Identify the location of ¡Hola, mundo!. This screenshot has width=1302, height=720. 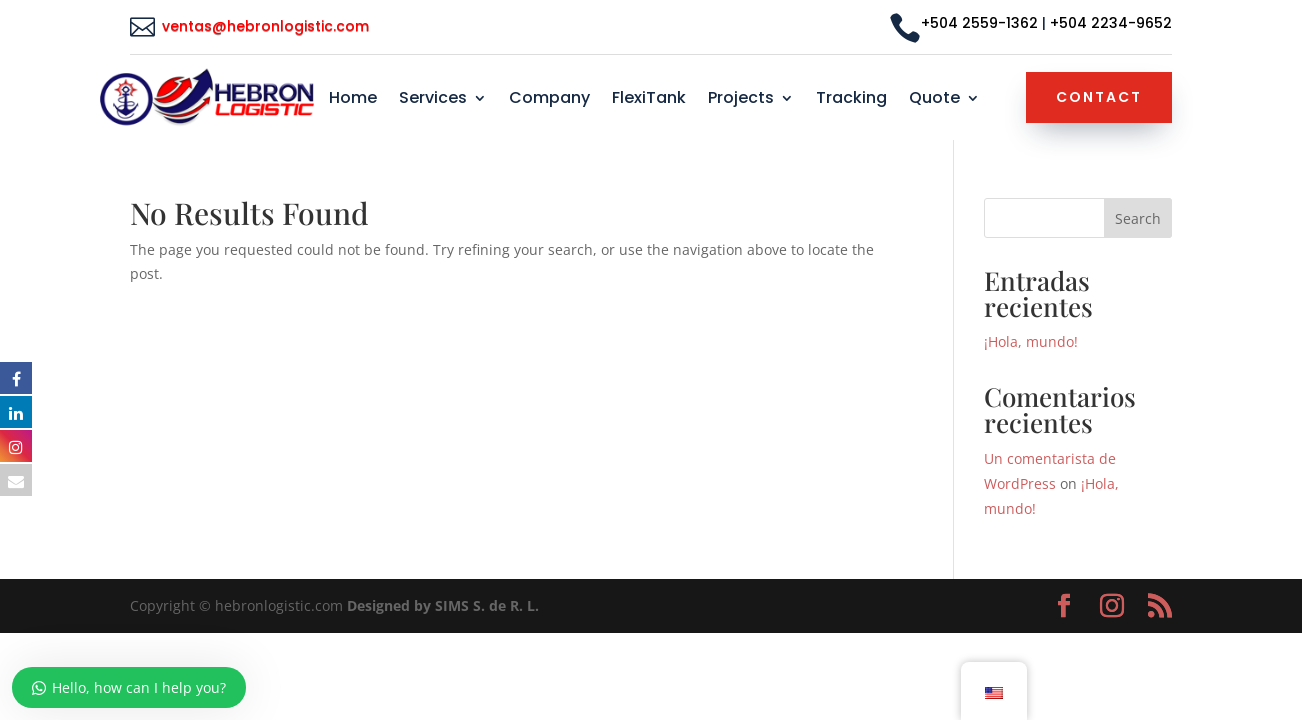
(1031, 341).